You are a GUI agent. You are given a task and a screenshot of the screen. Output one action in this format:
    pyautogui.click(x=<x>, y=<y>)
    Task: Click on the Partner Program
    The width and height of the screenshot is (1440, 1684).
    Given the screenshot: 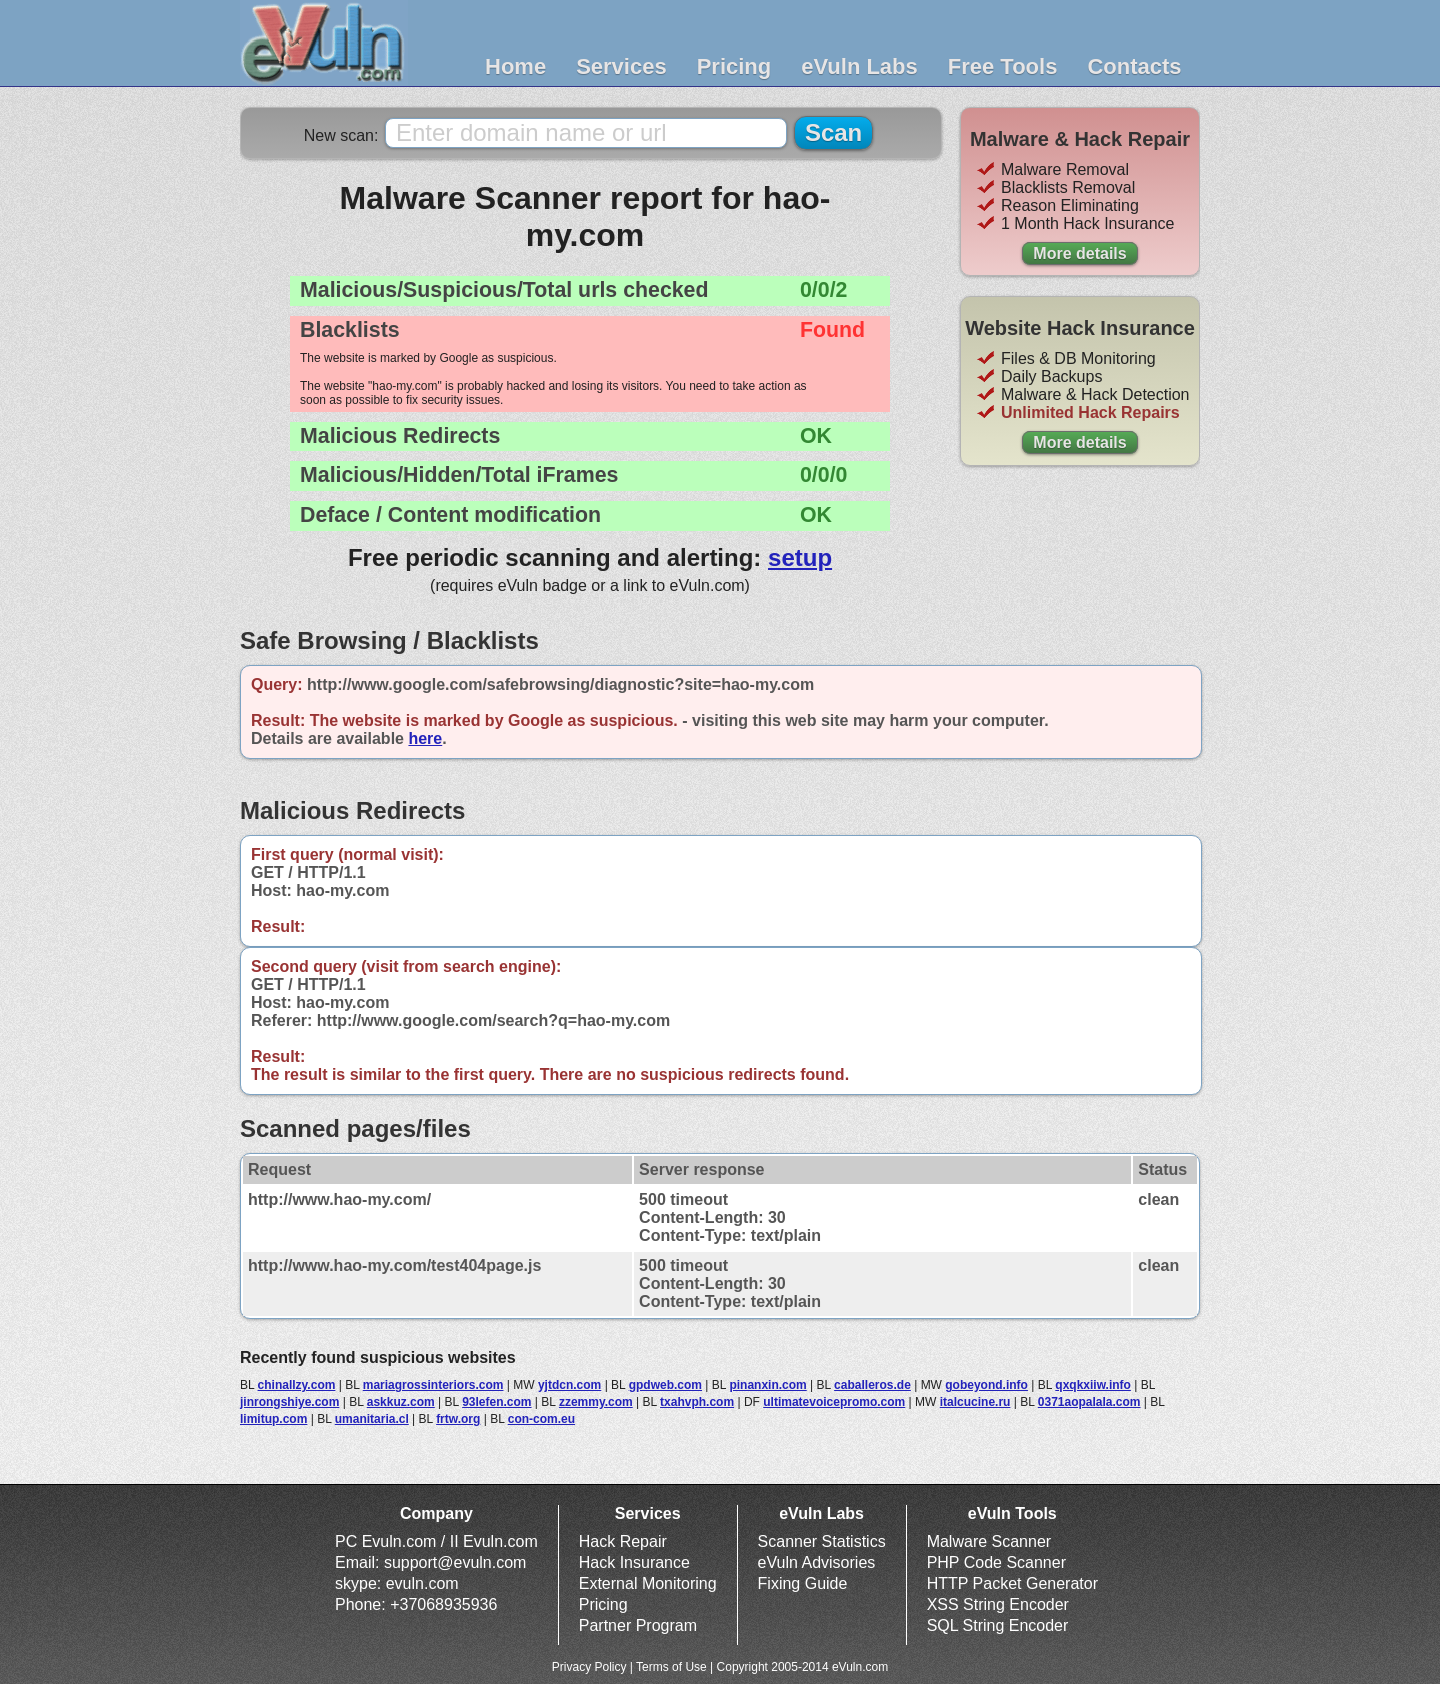 What is the action you would take?
    pyautogui.click(x=638, y=1625)
    